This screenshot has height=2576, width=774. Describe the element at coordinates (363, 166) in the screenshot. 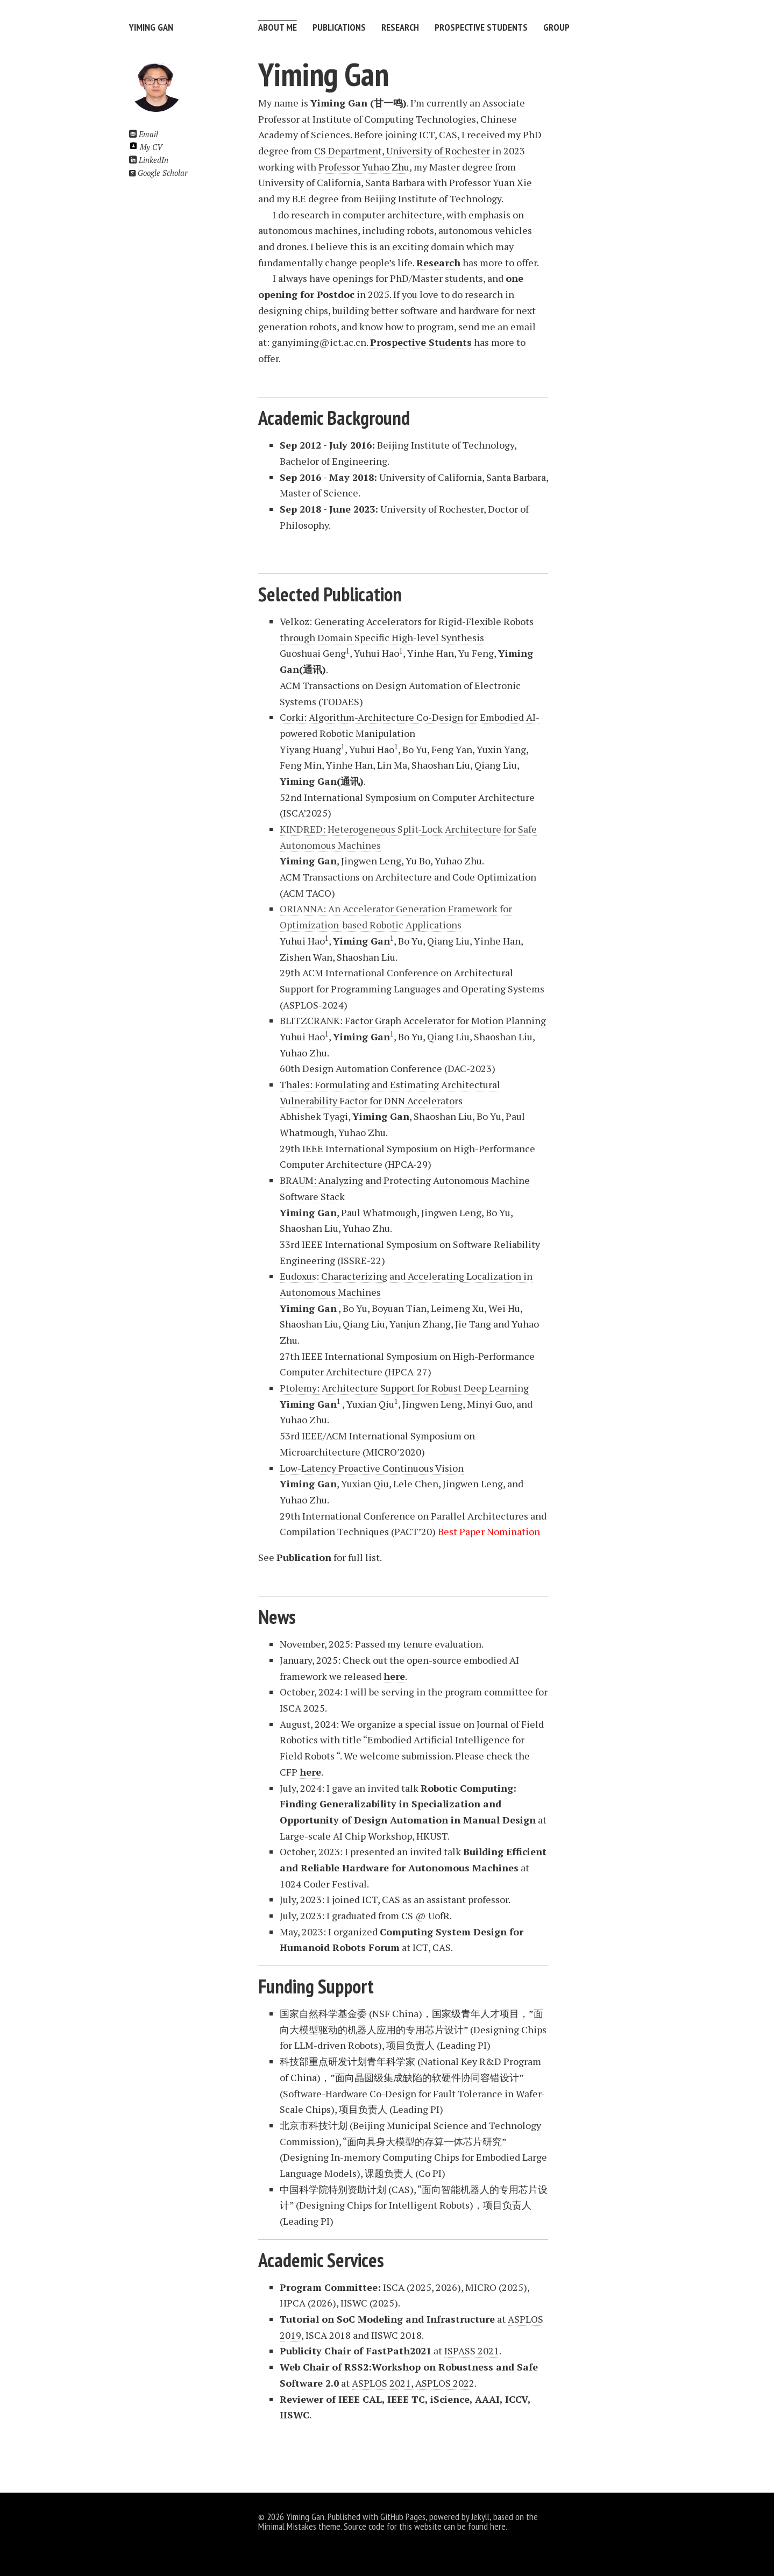

I see `Professor Yuhao Zhu` at that location.